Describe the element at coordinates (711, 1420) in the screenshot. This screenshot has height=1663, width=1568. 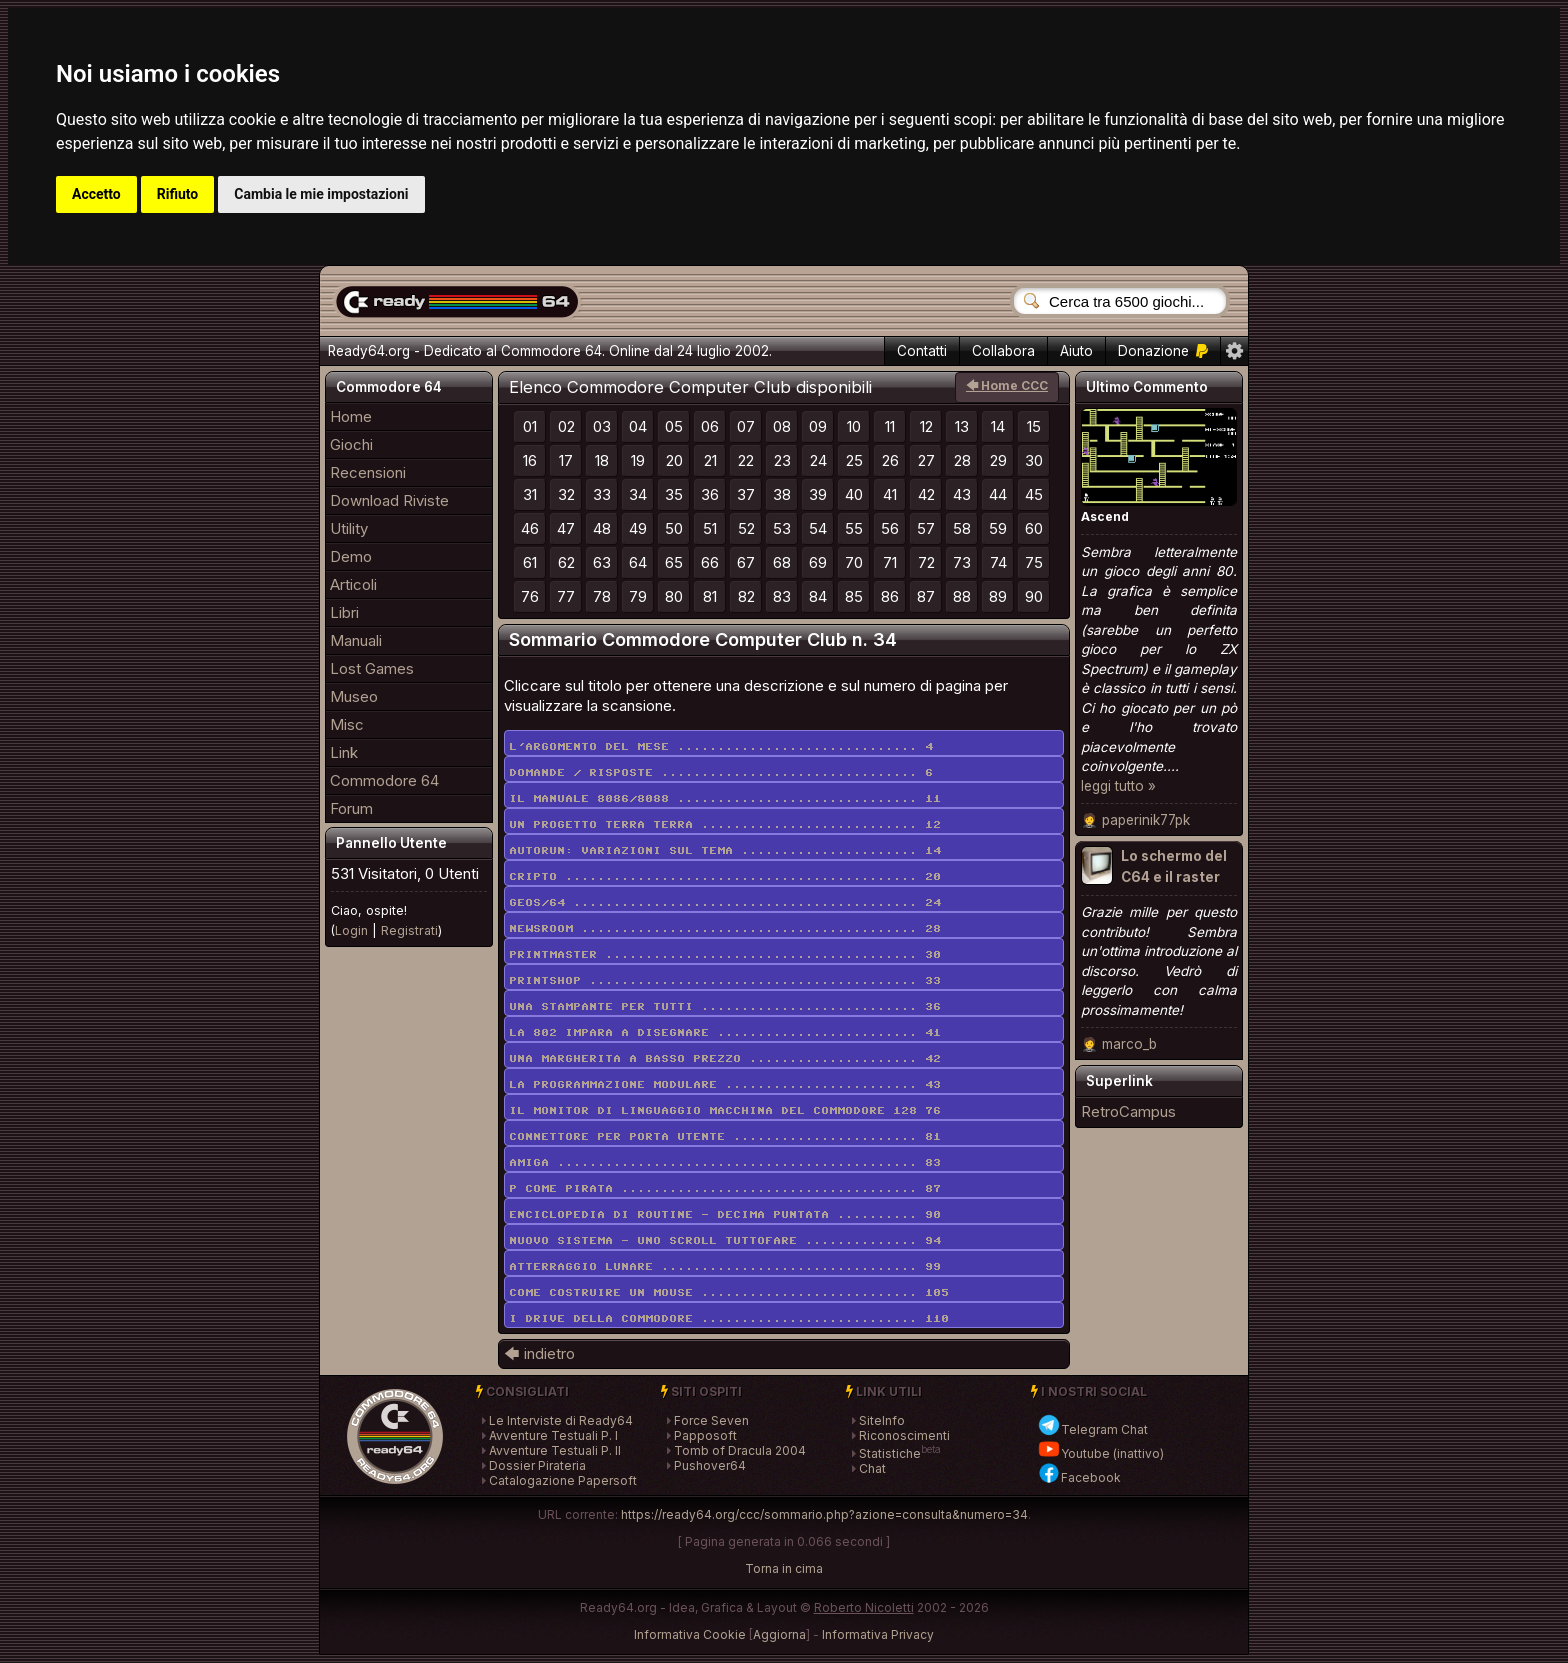
I see `Force Seven` at that location.